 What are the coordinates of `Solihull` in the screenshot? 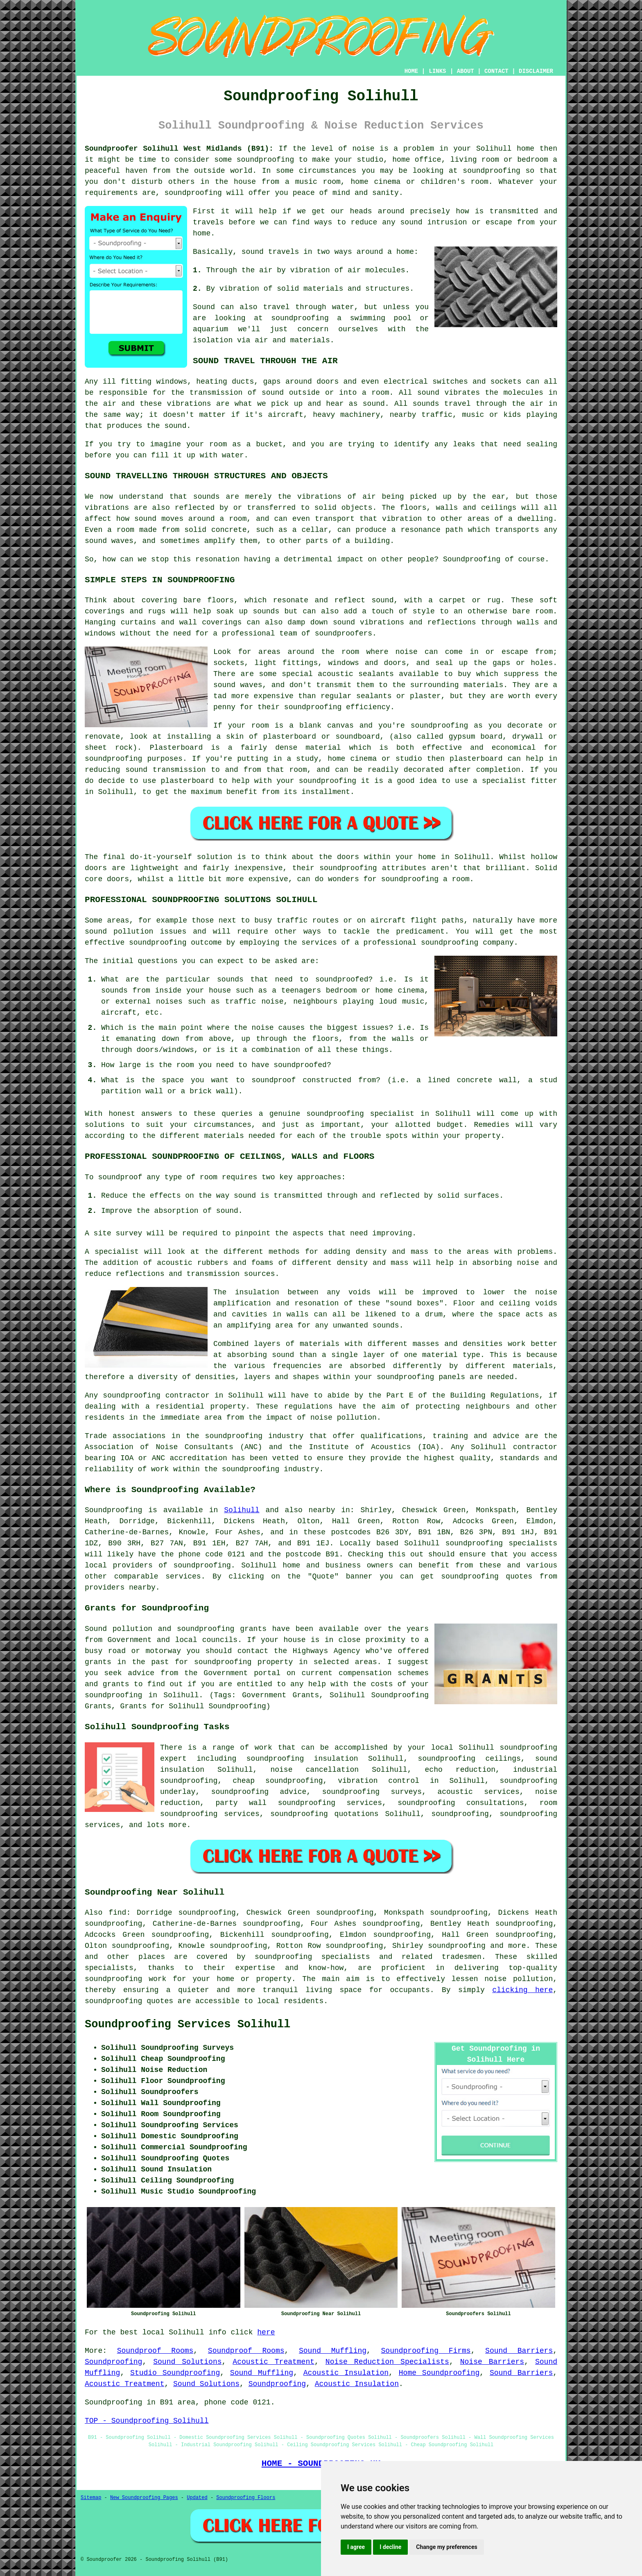 It's located at (241, 1510).